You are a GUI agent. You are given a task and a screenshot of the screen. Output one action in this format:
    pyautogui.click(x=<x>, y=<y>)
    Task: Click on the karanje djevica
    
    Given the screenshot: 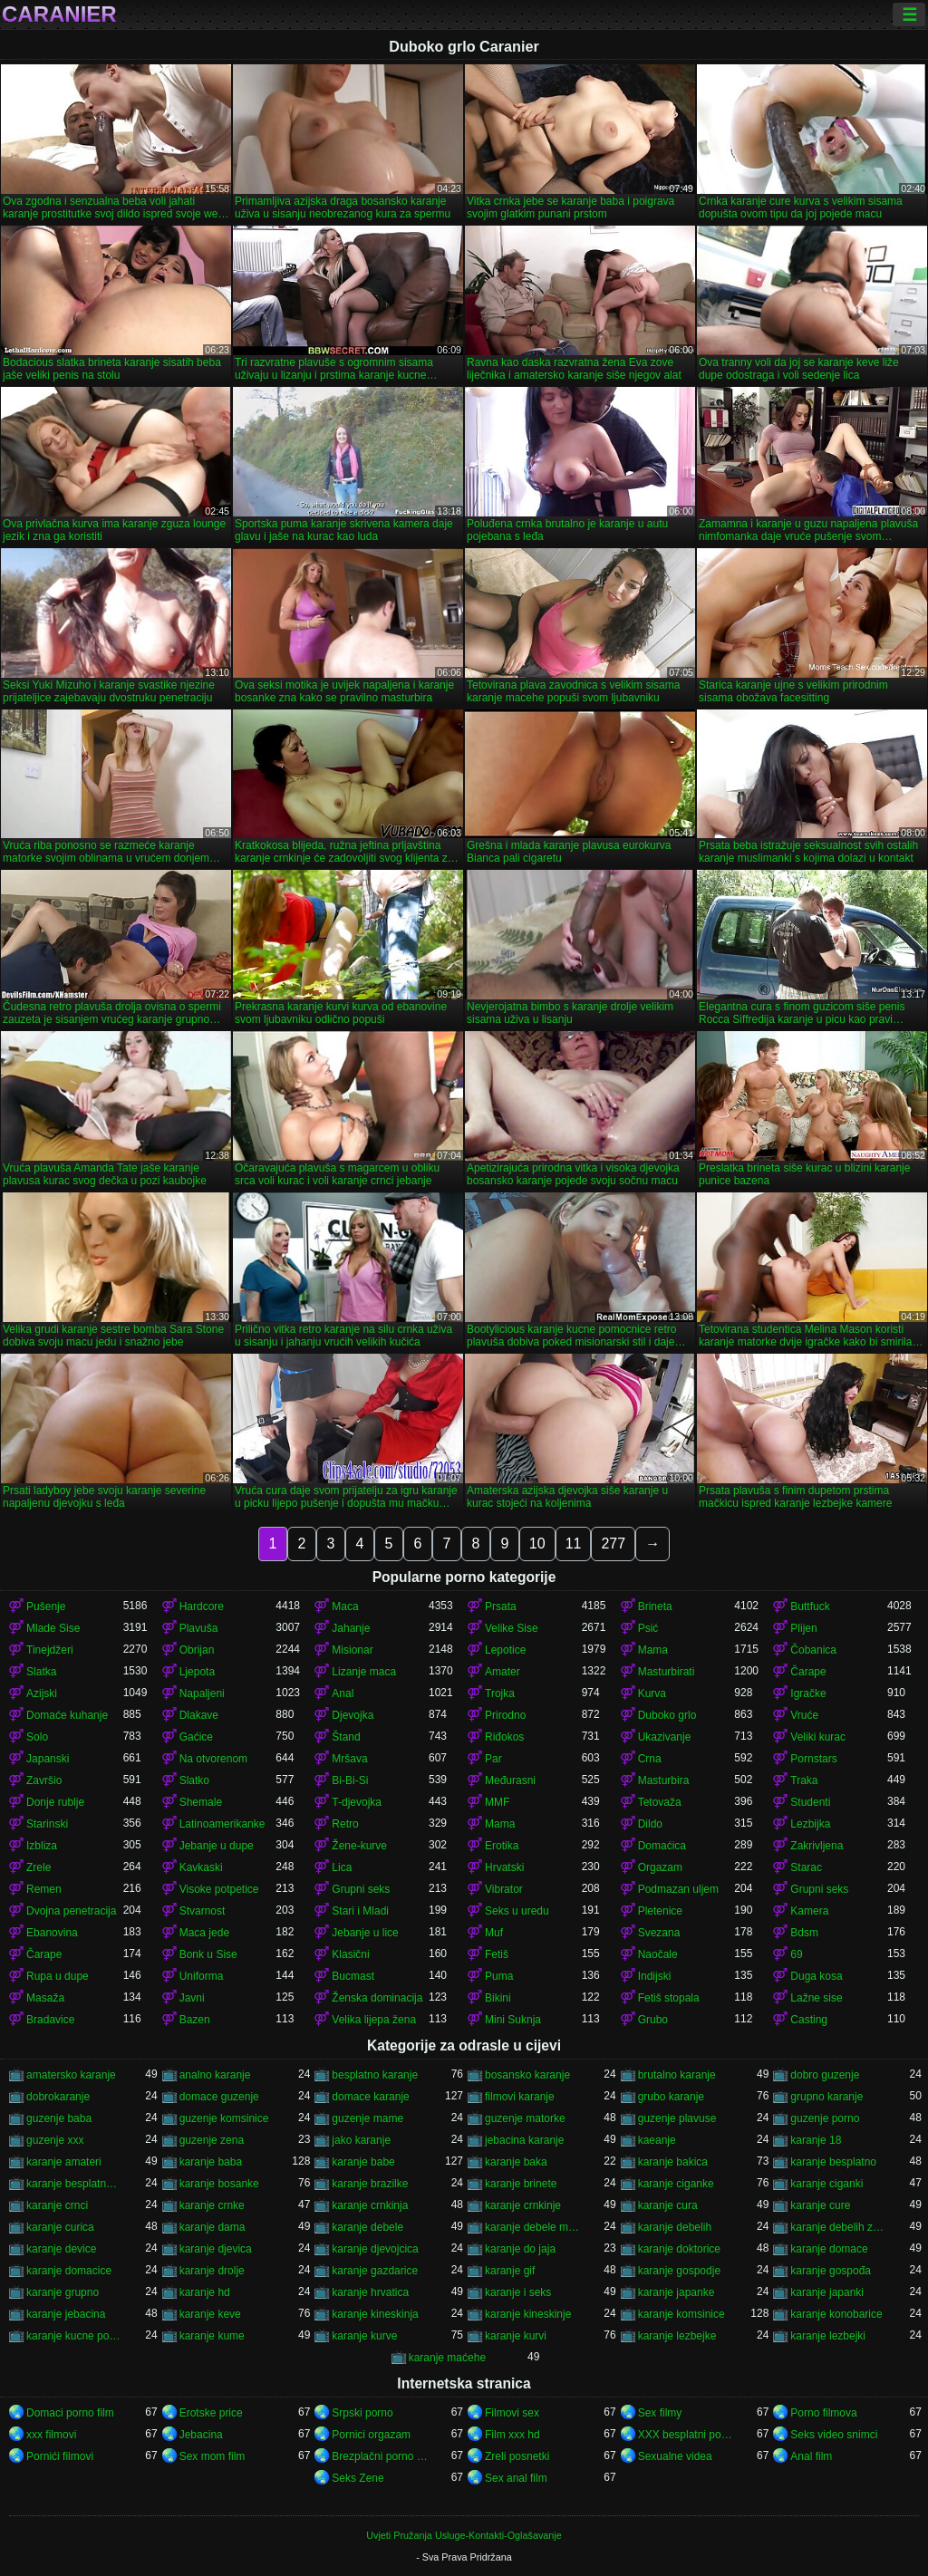 What is the action you would take?
    pyautogui.click(x=215, y=2249)
    